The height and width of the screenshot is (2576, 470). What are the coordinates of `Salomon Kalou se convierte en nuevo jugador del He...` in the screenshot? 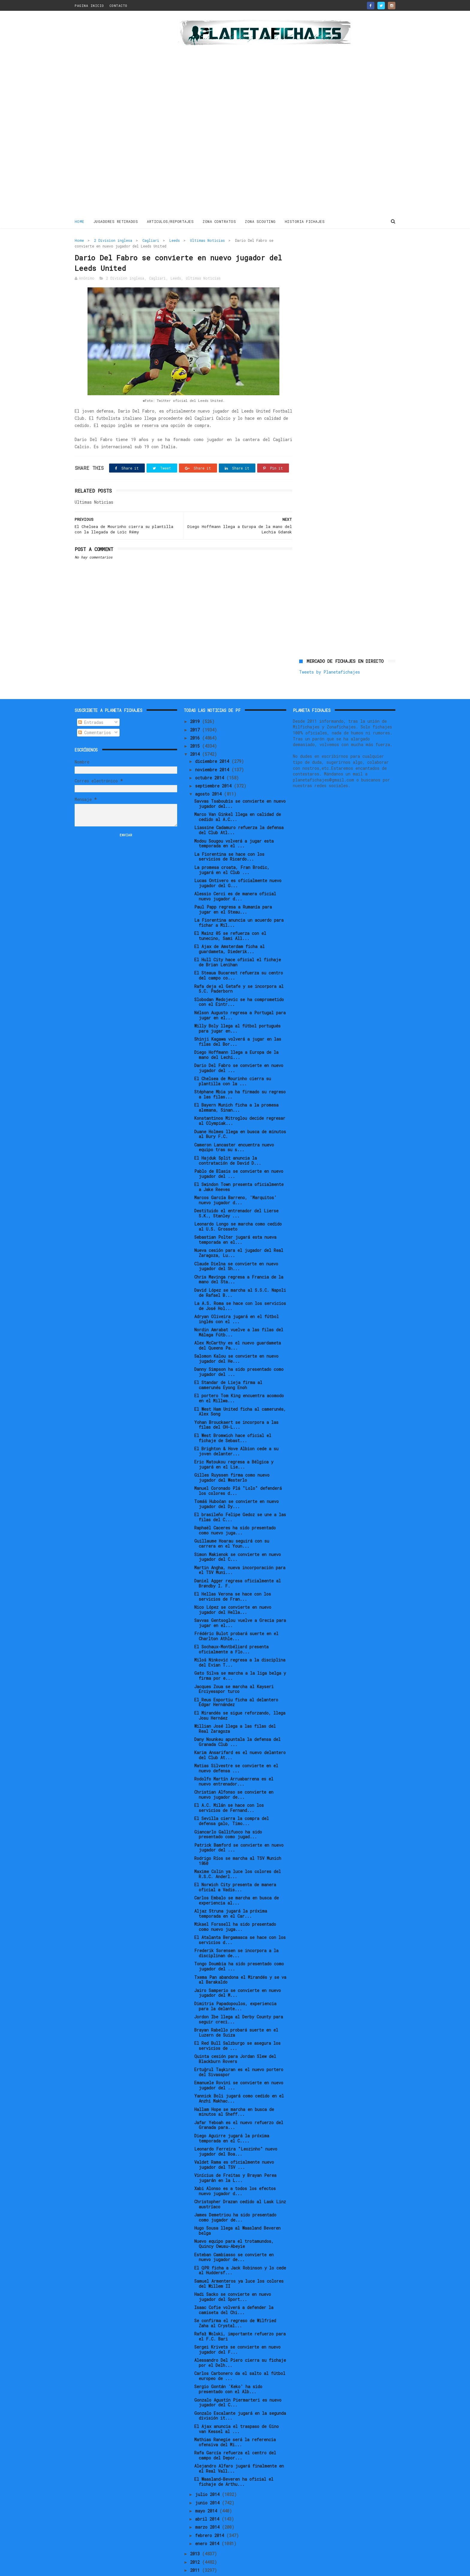 It's located at (236, 1338).